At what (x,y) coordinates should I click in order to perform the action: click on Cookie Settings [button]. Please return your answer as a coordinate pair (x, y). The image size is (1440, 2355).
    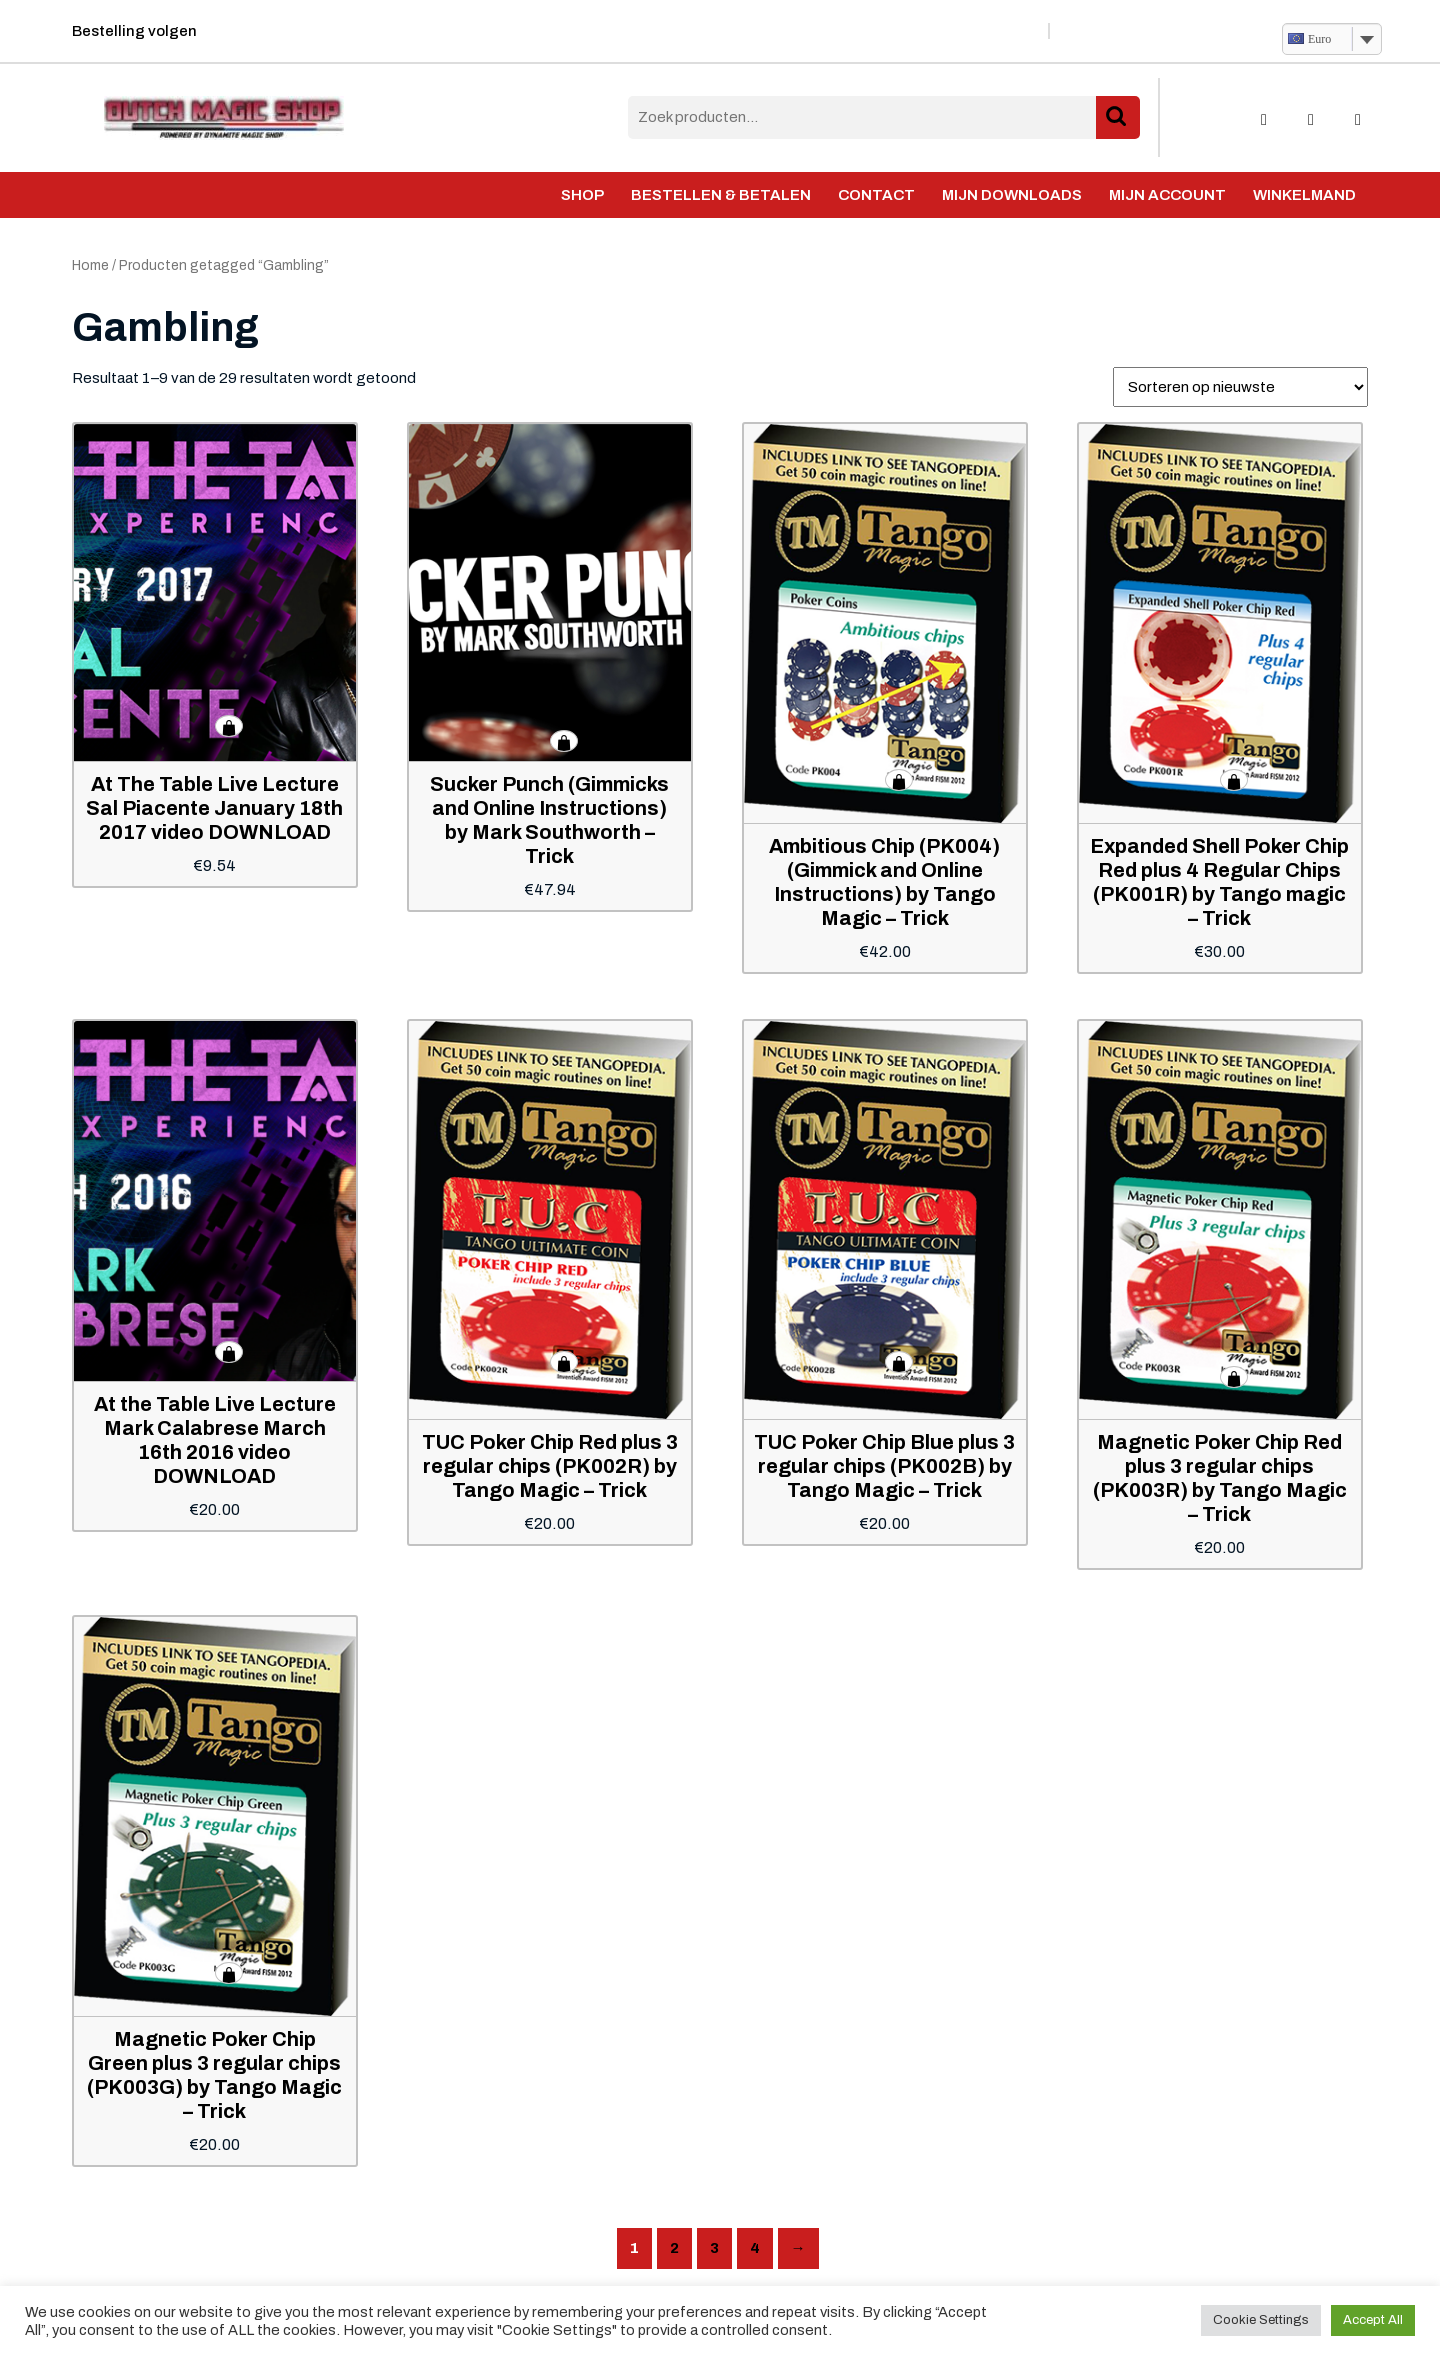
    Looking at the image, I should click on (1261, 2320).